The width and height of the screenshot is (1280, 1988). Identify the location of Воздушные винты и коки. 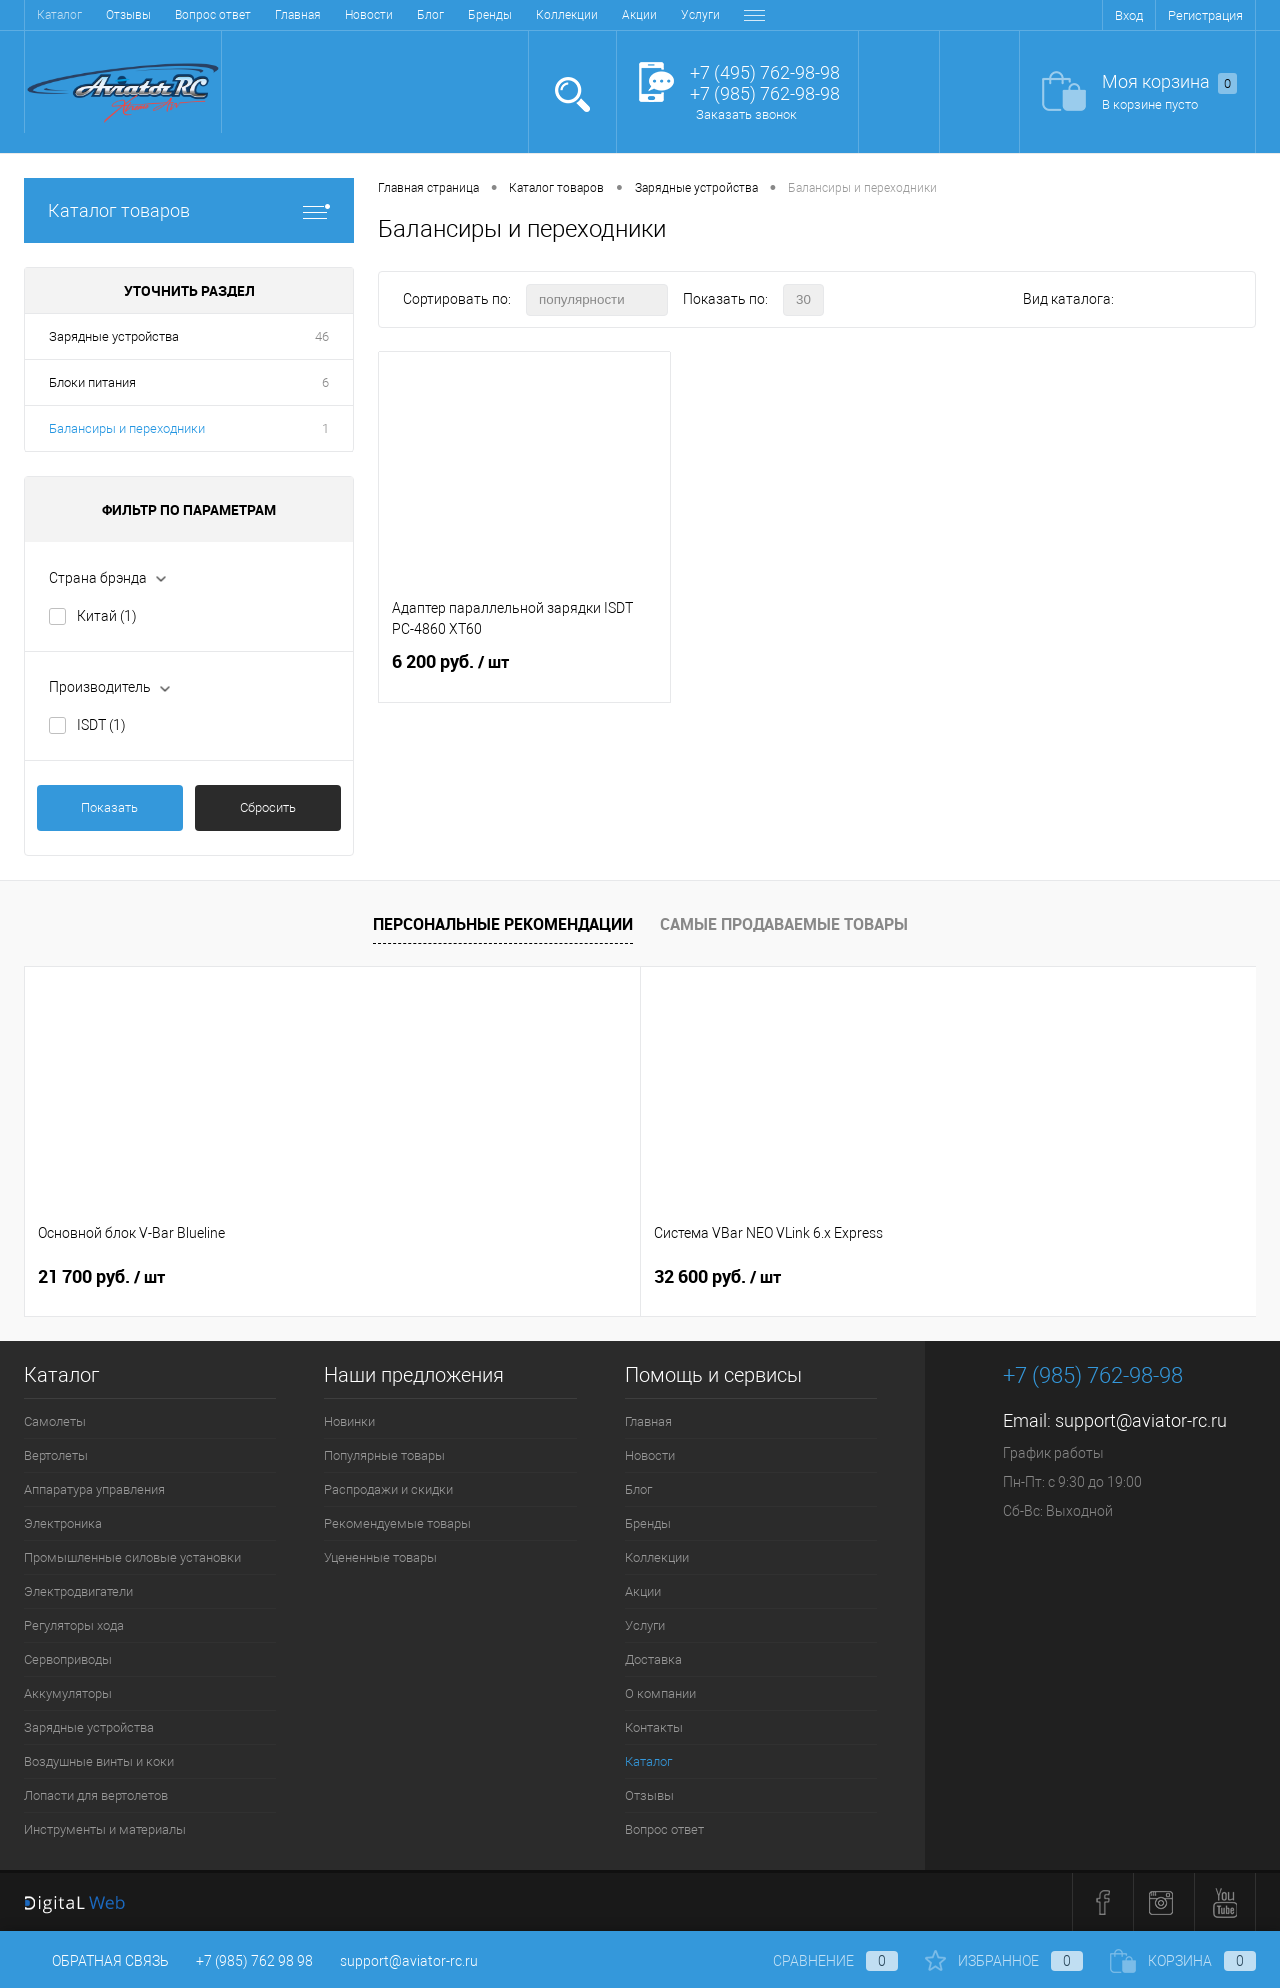
(99, 1761).